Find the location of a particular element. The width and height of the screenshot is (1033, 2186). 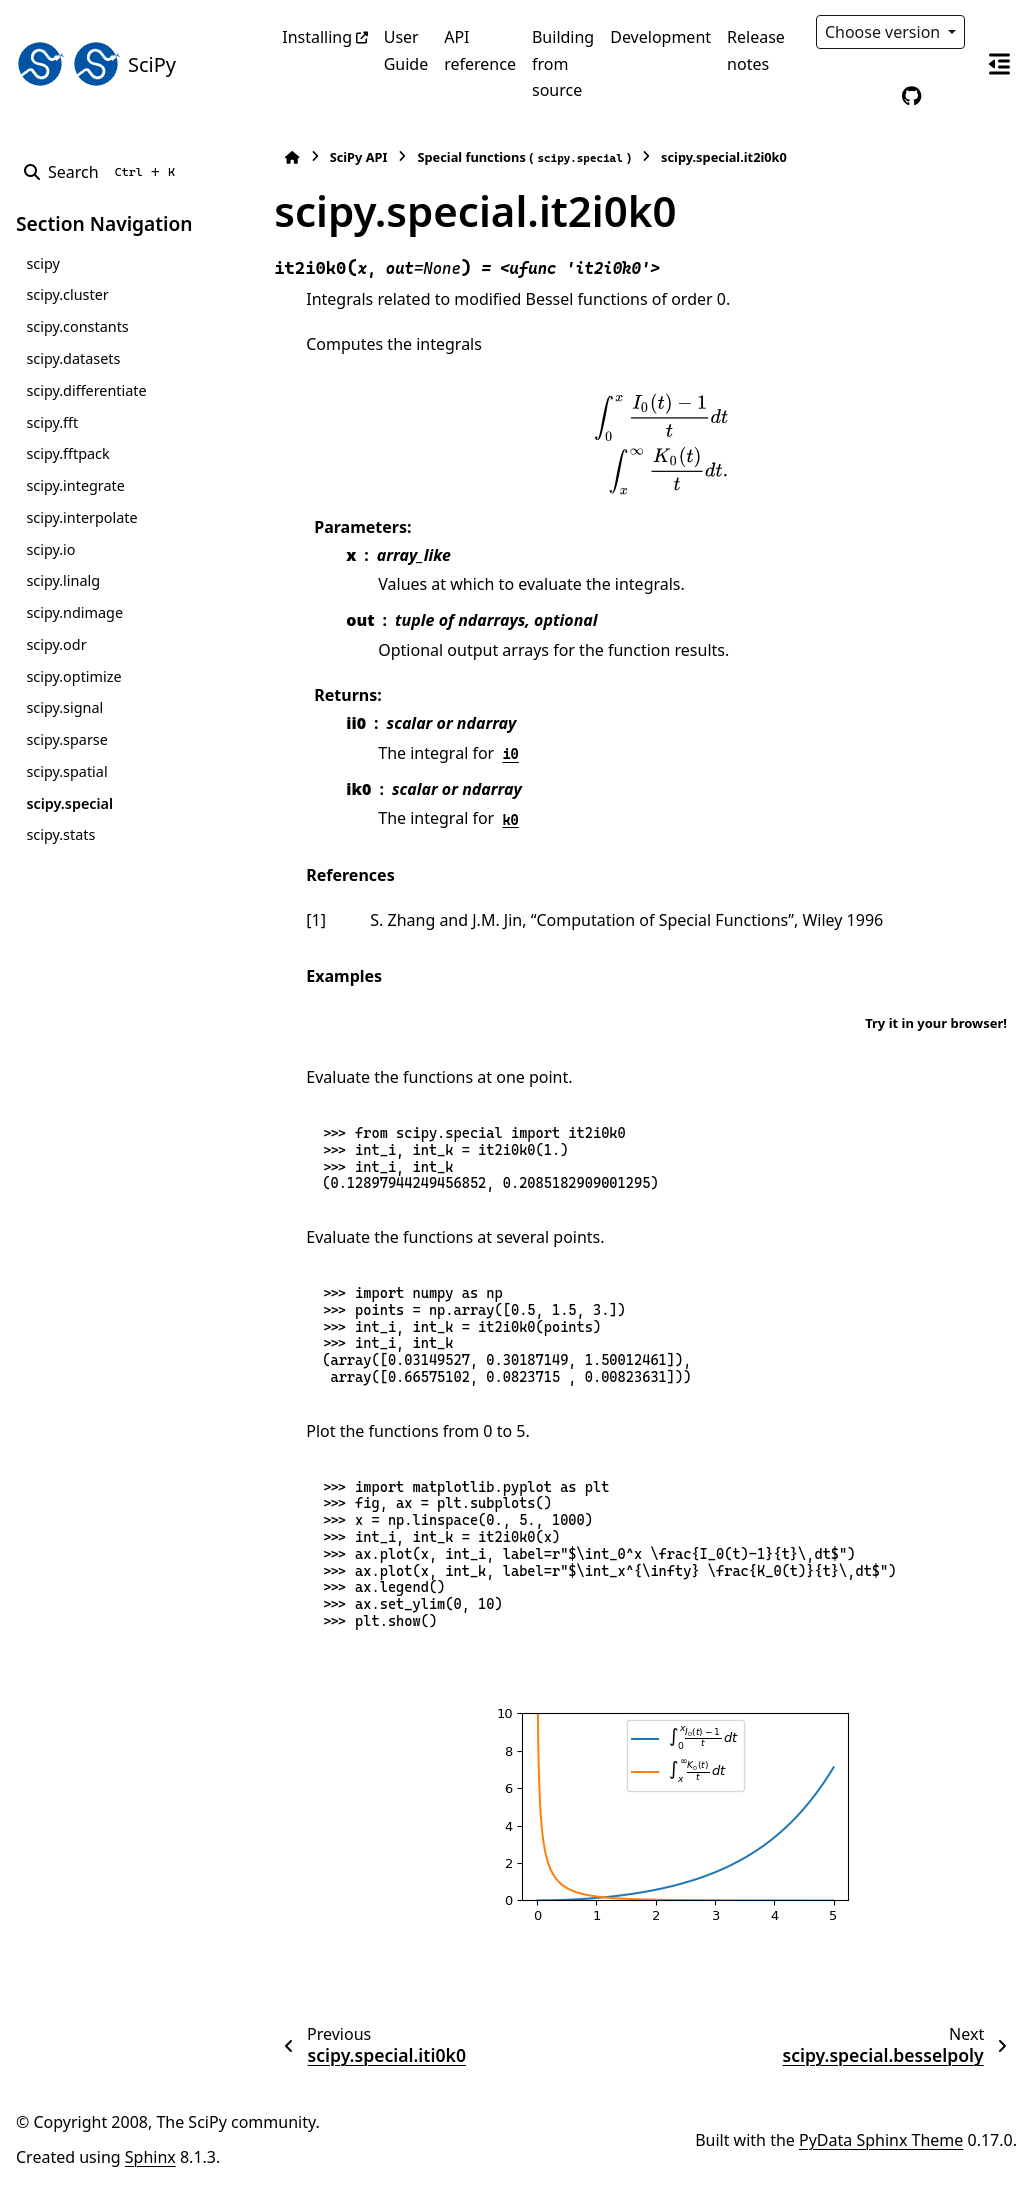

scipy.interpolate is located at coordinates (81, 517).